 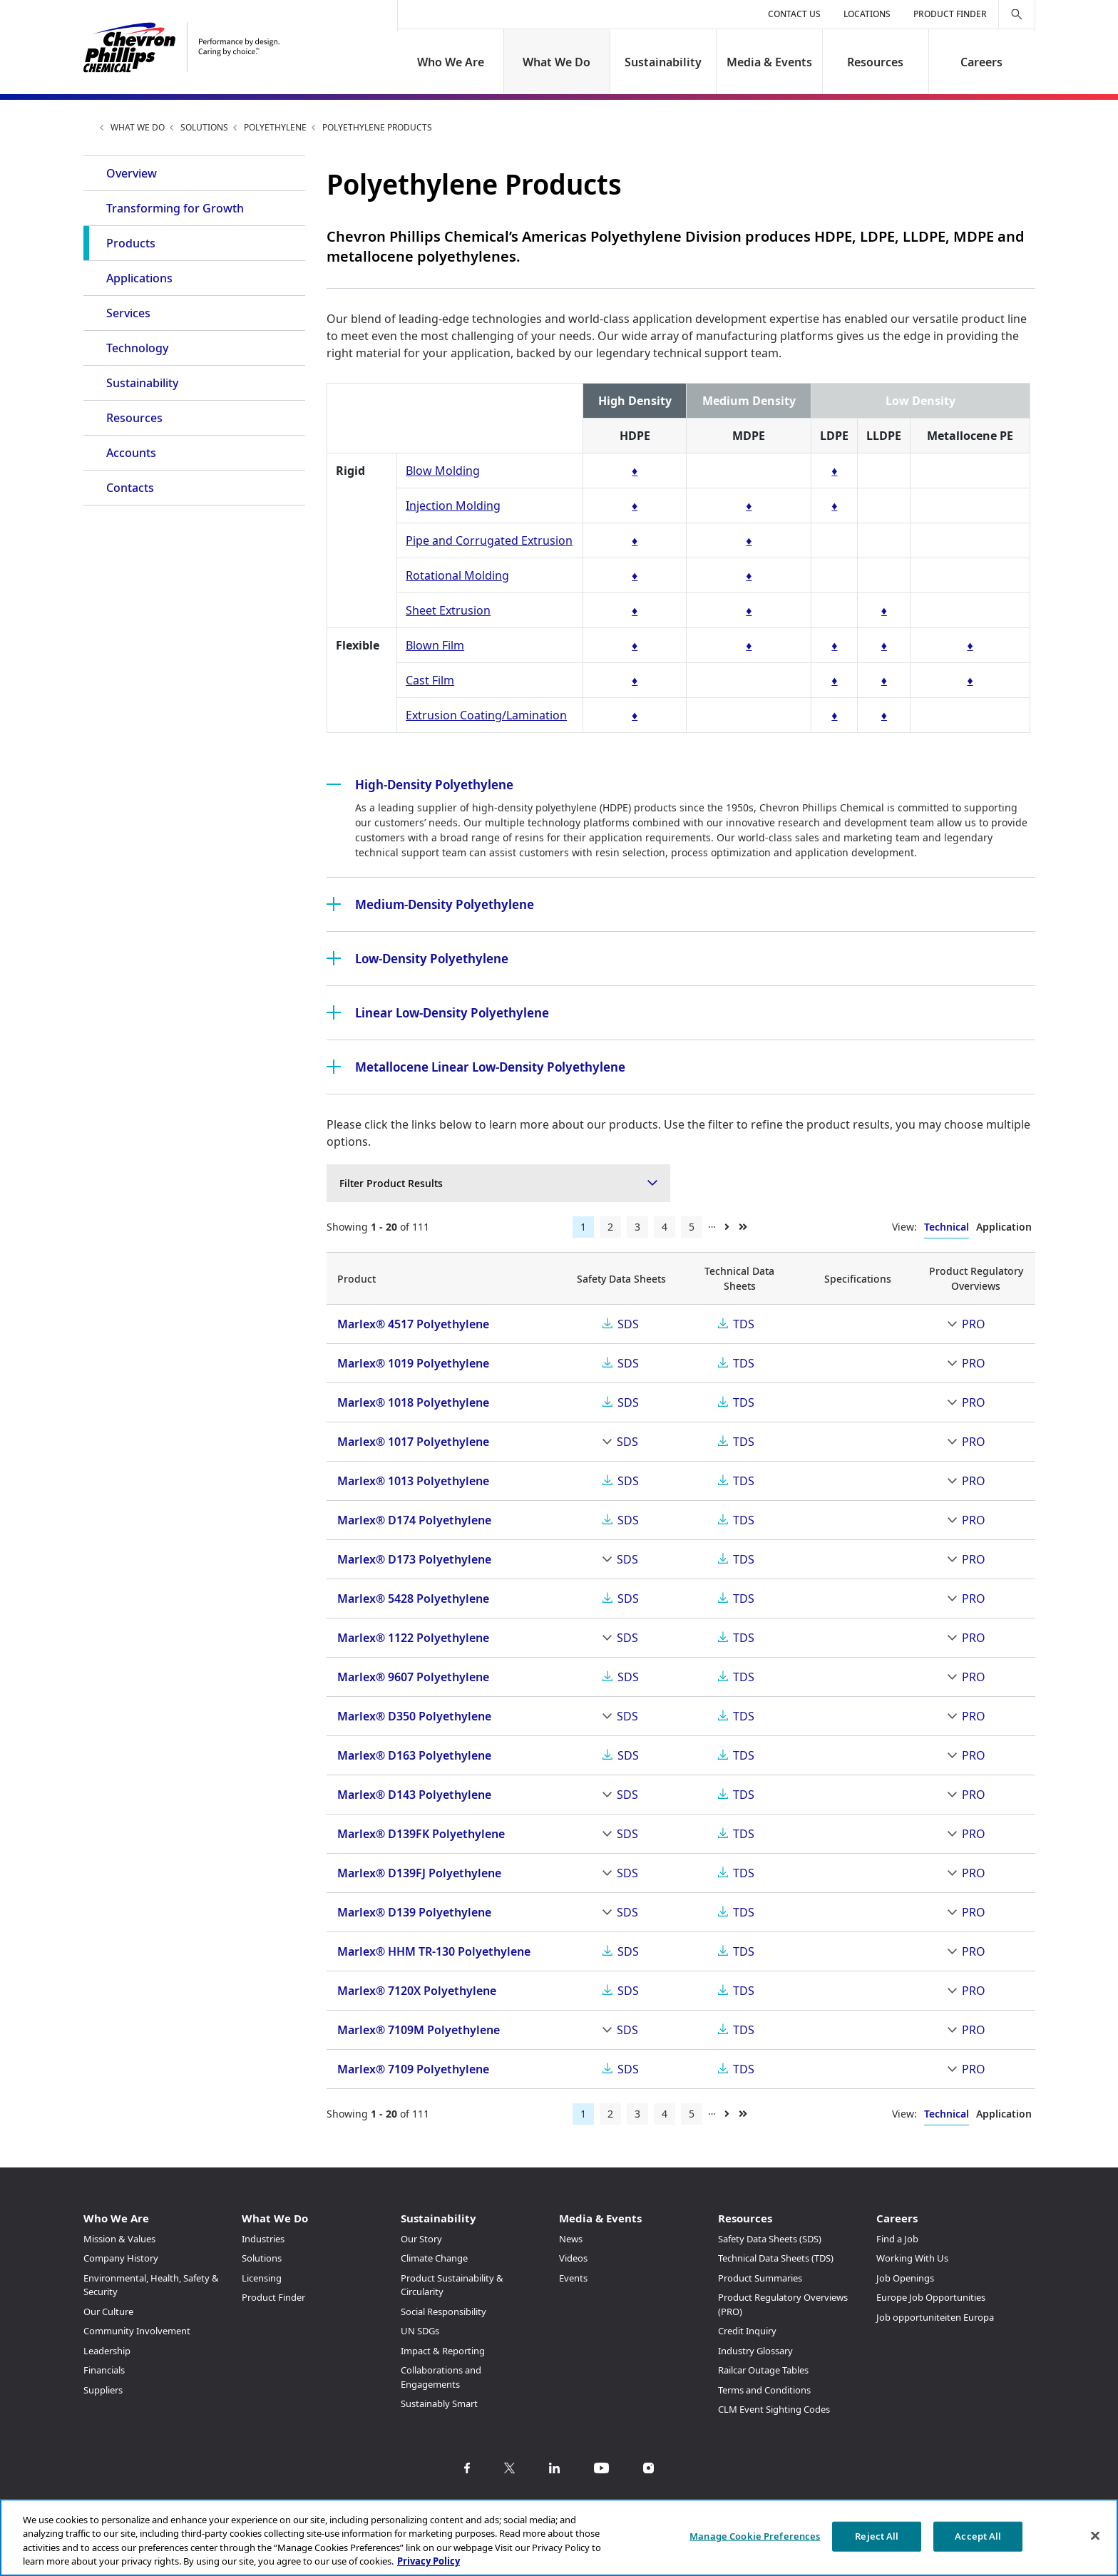 I want to click on Our Culture, so click(x=108, y=2311).